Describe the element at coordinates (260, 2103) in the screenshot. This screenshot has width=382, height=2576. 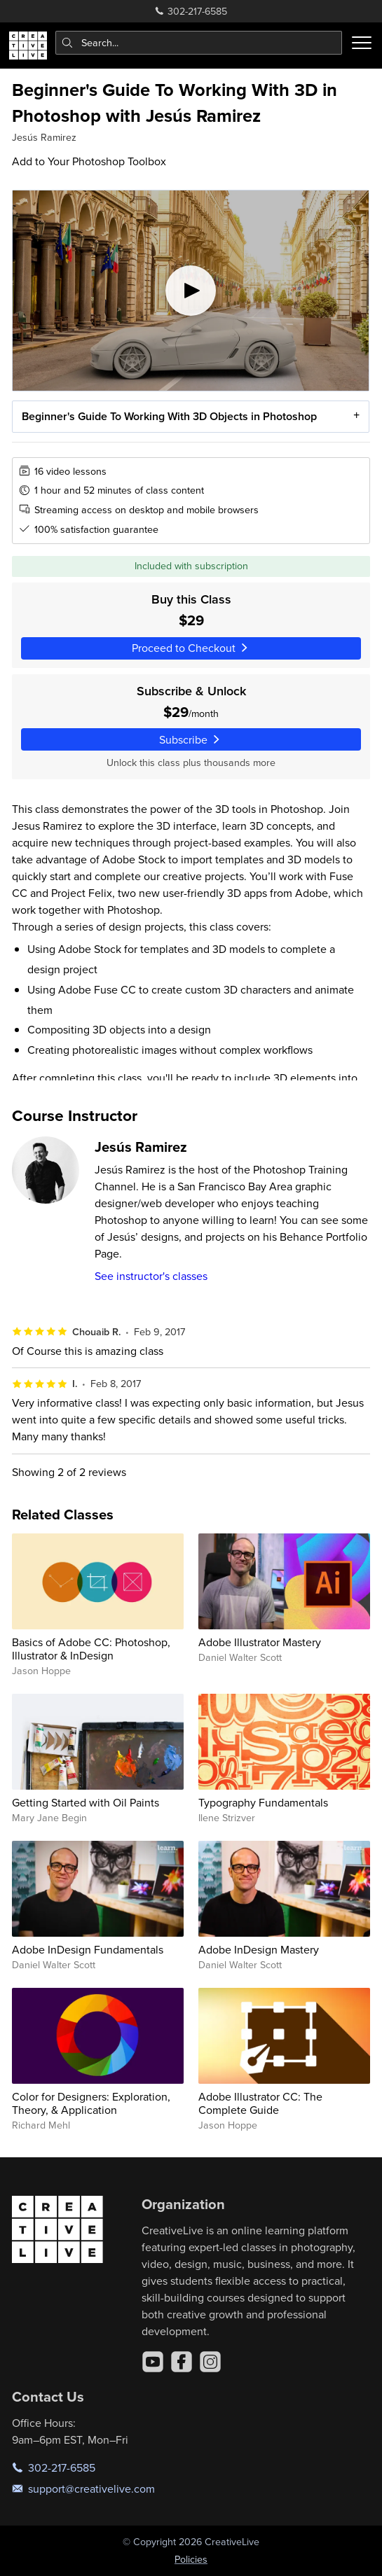
I see `Adobe Illustrator CC: The Complete Guide` at that location.